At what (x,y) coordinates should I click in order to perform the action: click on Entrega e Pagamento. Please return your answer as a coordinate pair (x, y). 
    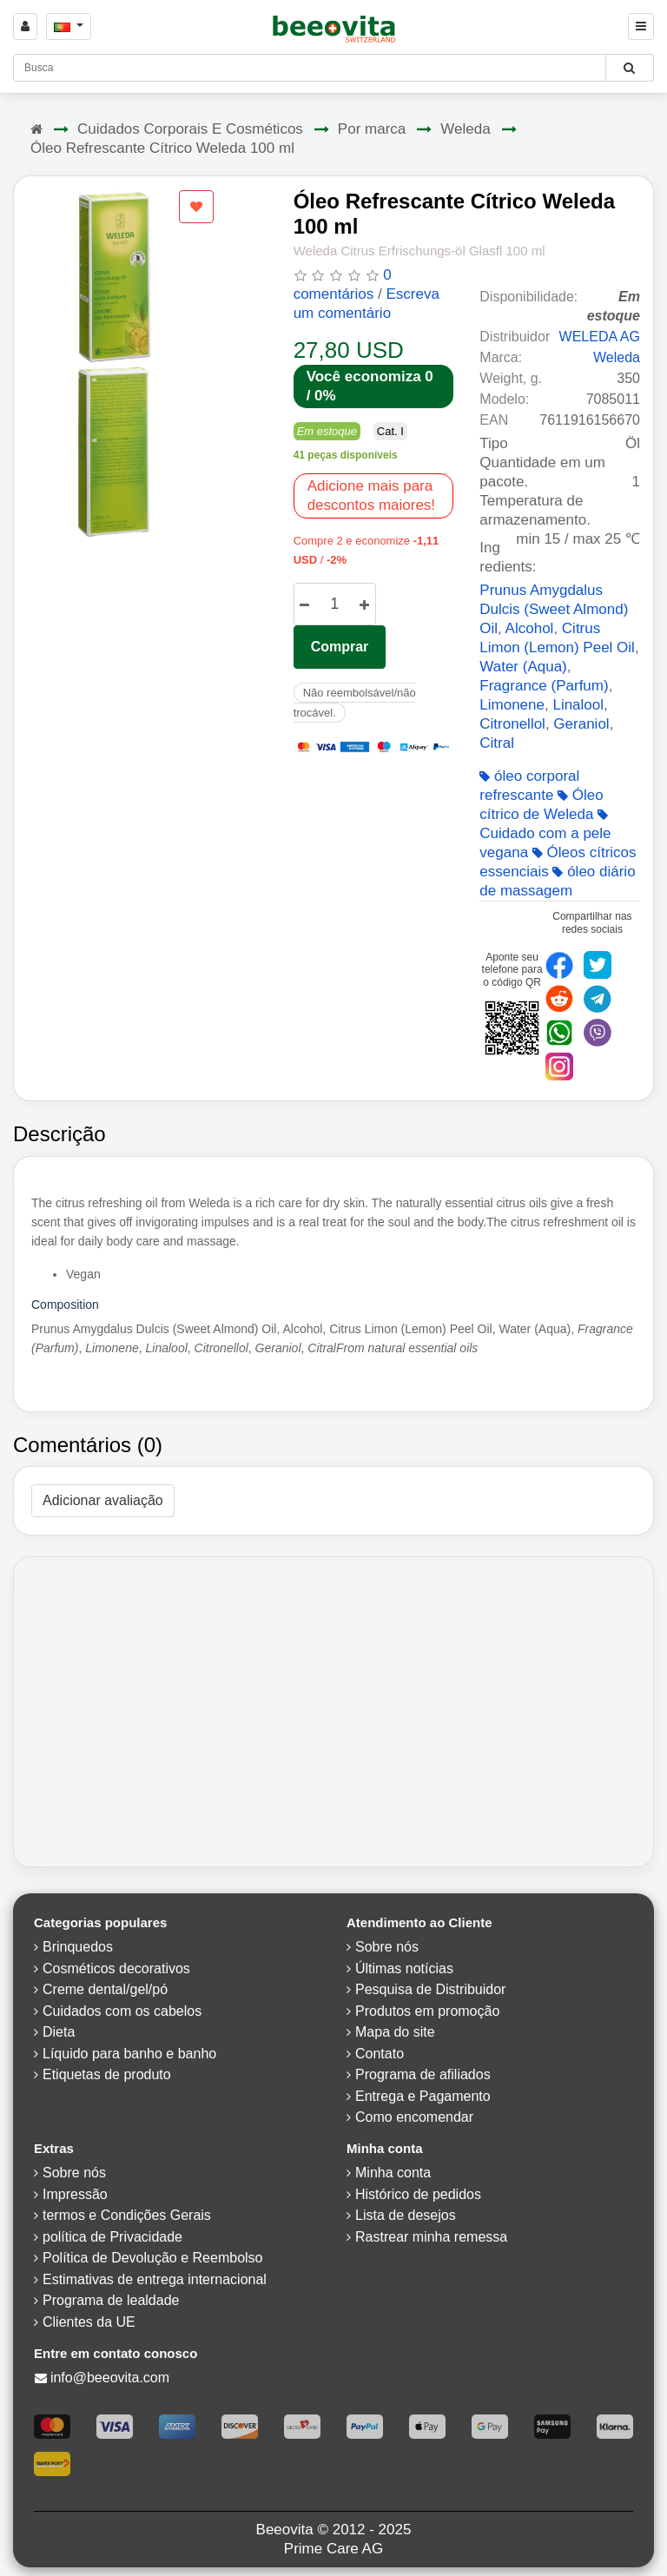
    Looking at the image, I should click on (423, 2096).